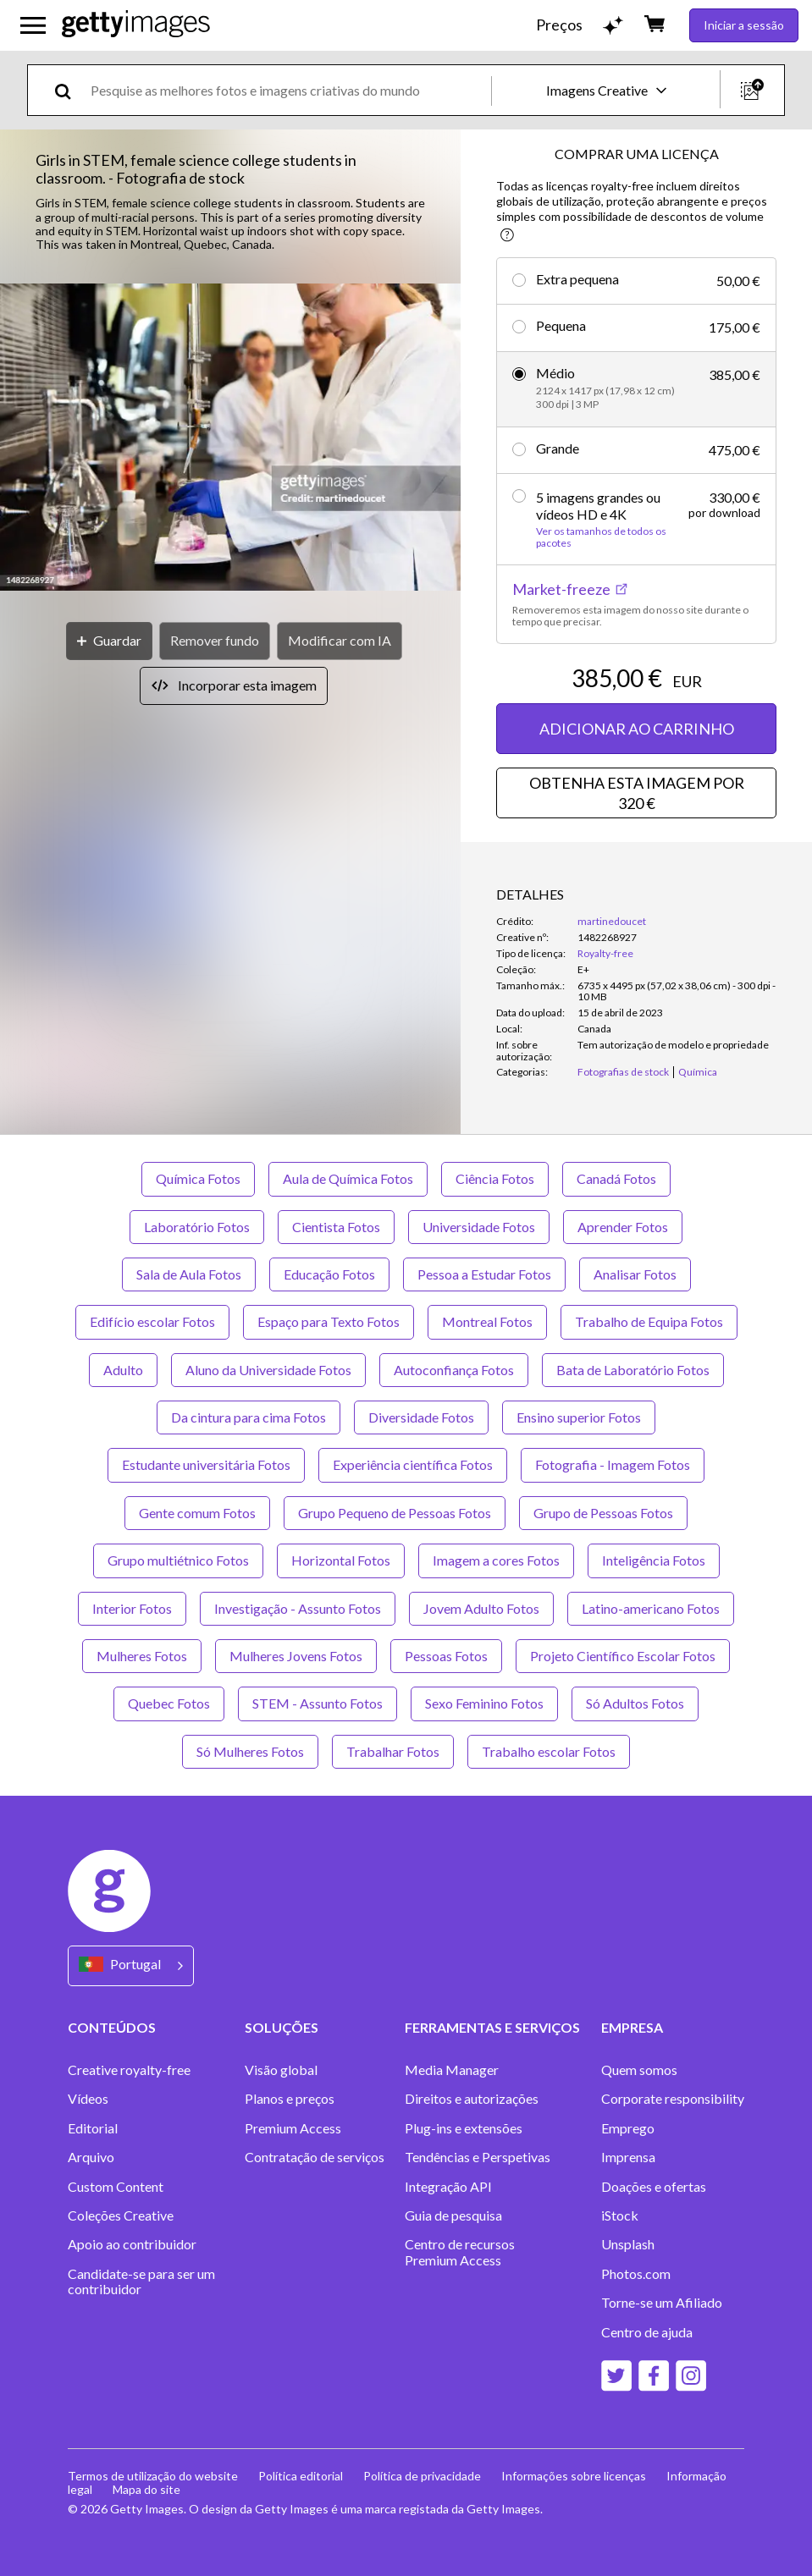 The height and width of the screenshot is (2576, 812). I want to click on martinedoucet, so click(611, 921).